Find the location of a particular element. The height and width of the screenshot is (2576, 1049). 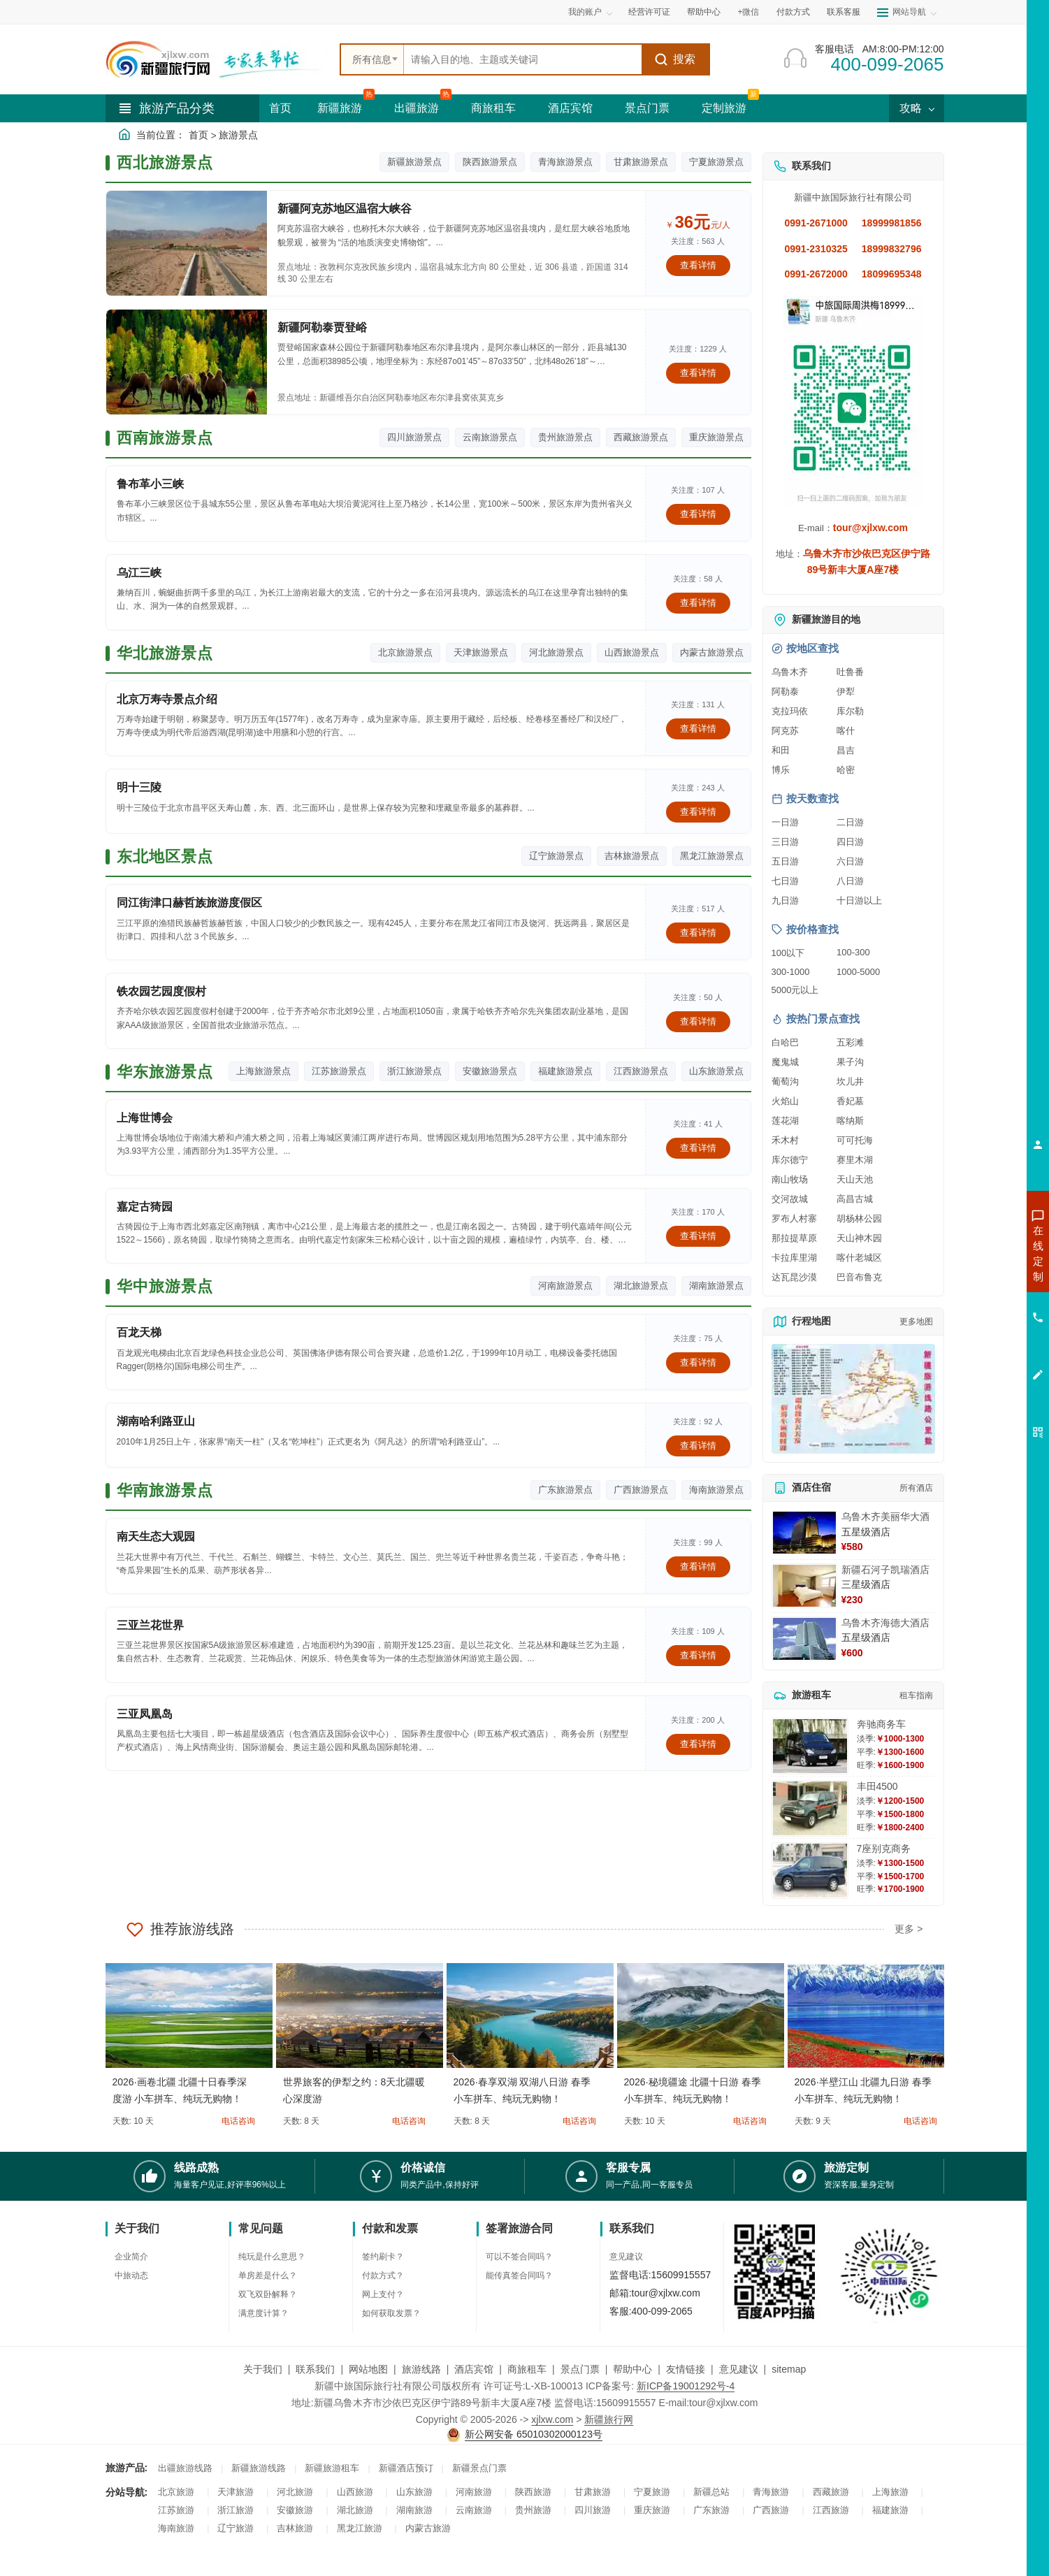

新疆旅行网 is located at coordinates (608, 2419).